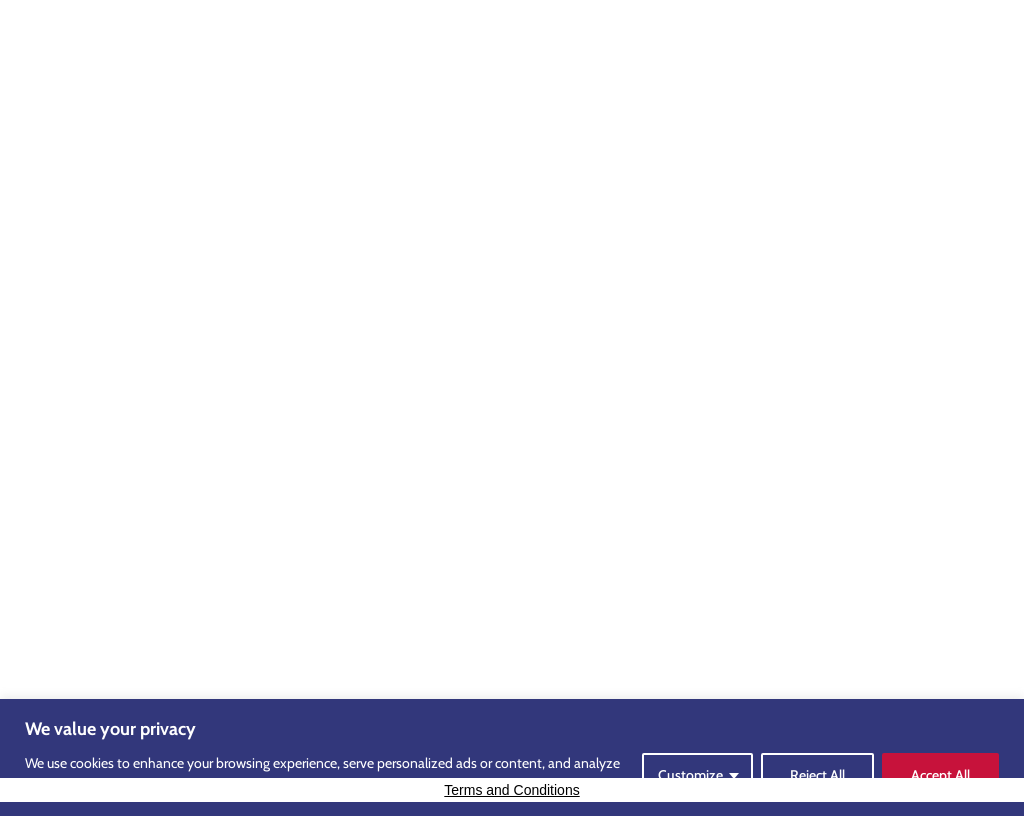 The width and height of the screenshot is (1024, 816). I want to click on [region], so click(512, 757).